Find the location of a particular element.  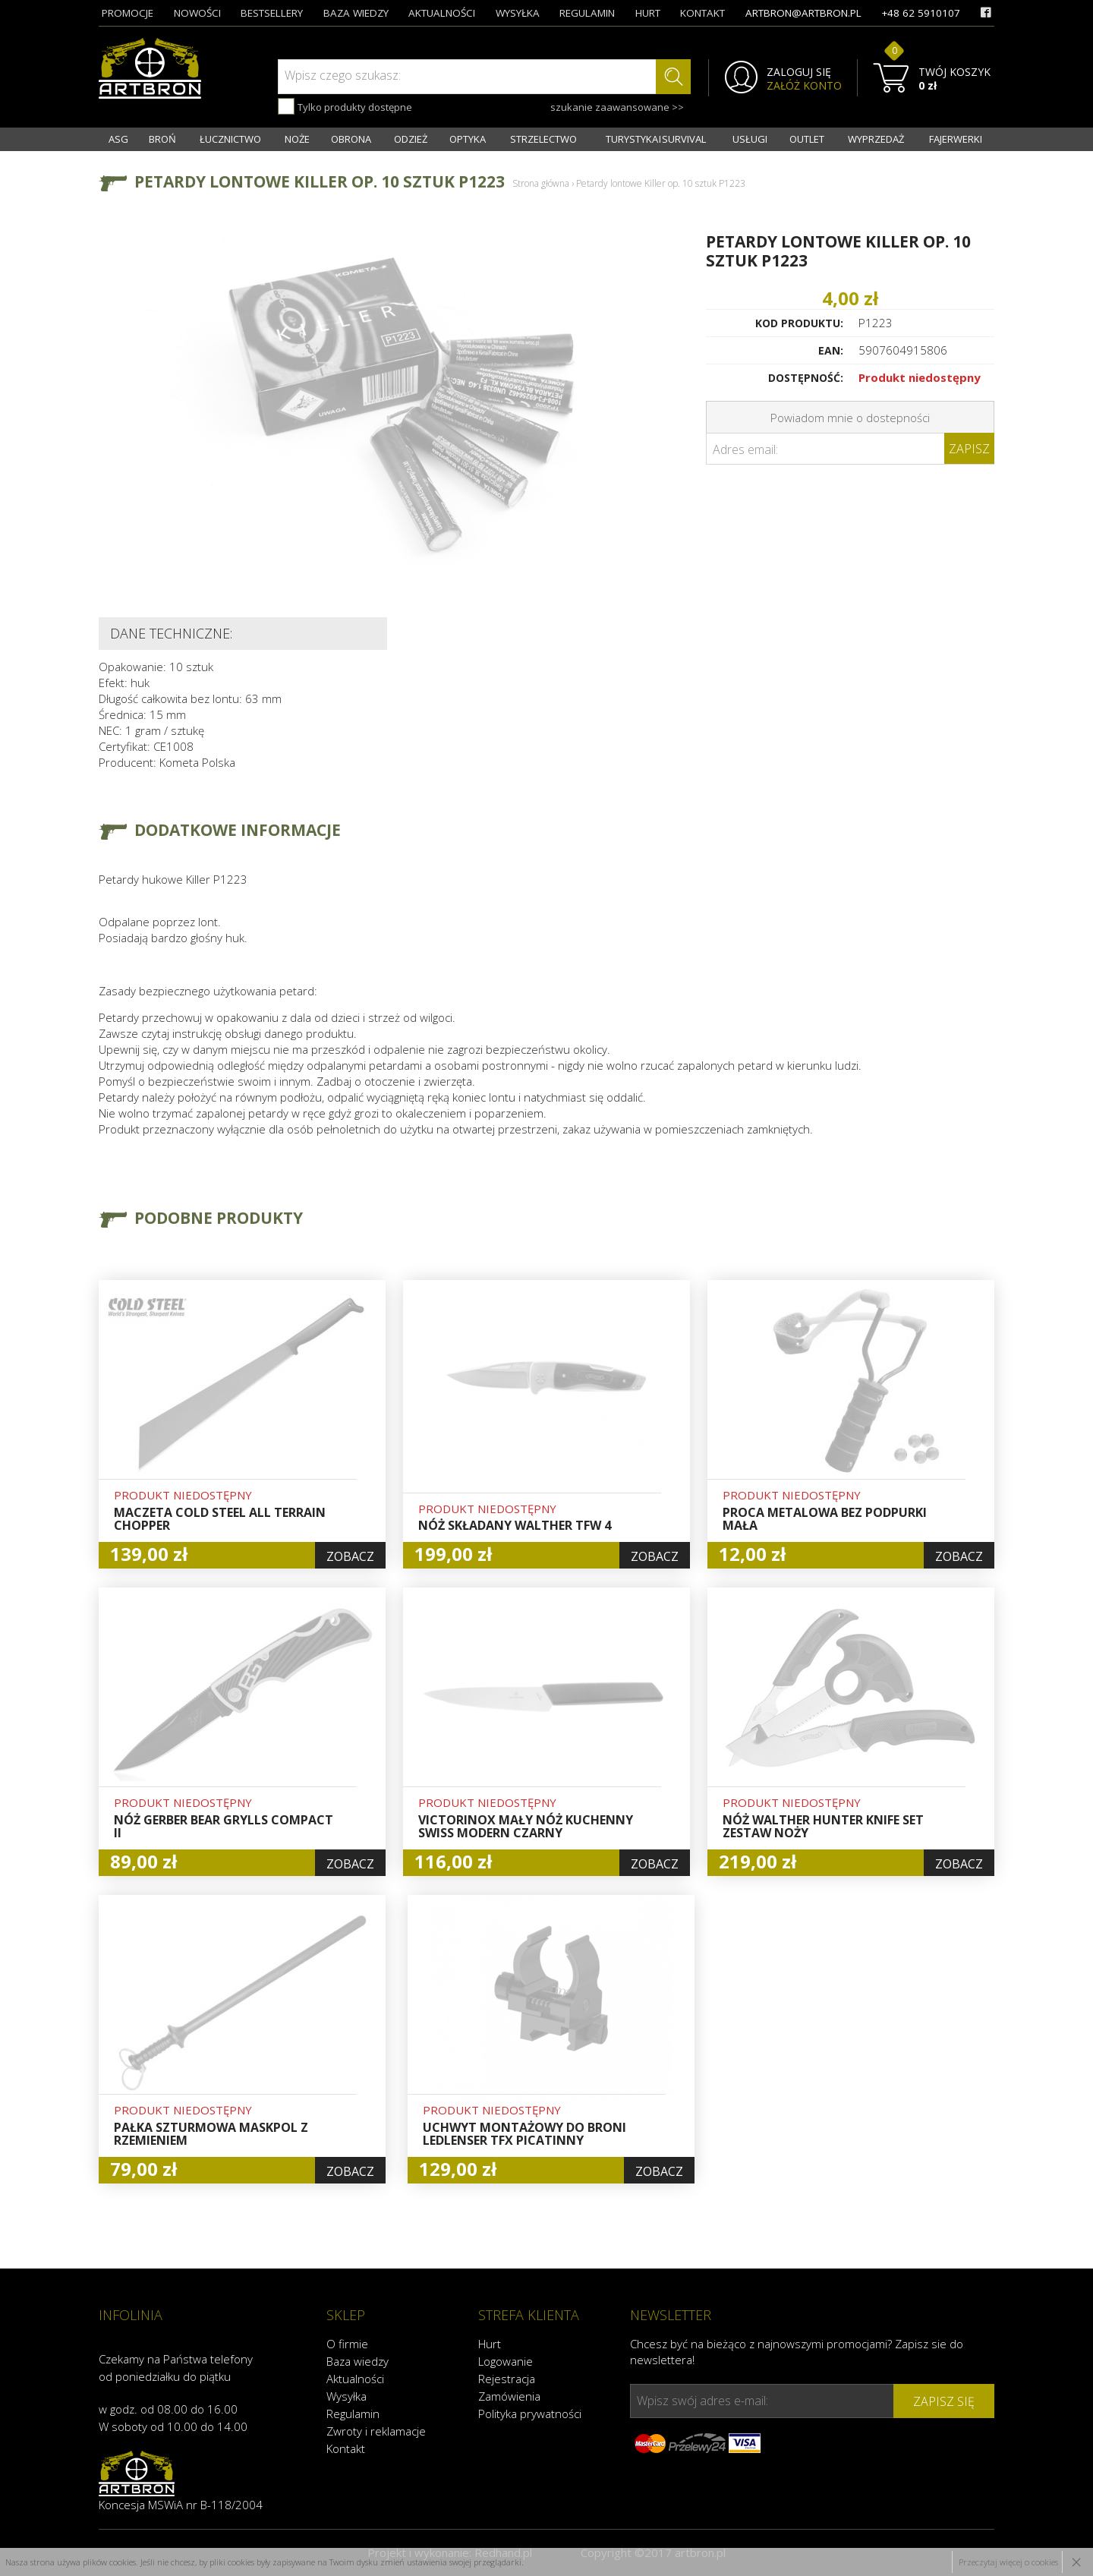

bestsellery is located at coordinates (272, 13).